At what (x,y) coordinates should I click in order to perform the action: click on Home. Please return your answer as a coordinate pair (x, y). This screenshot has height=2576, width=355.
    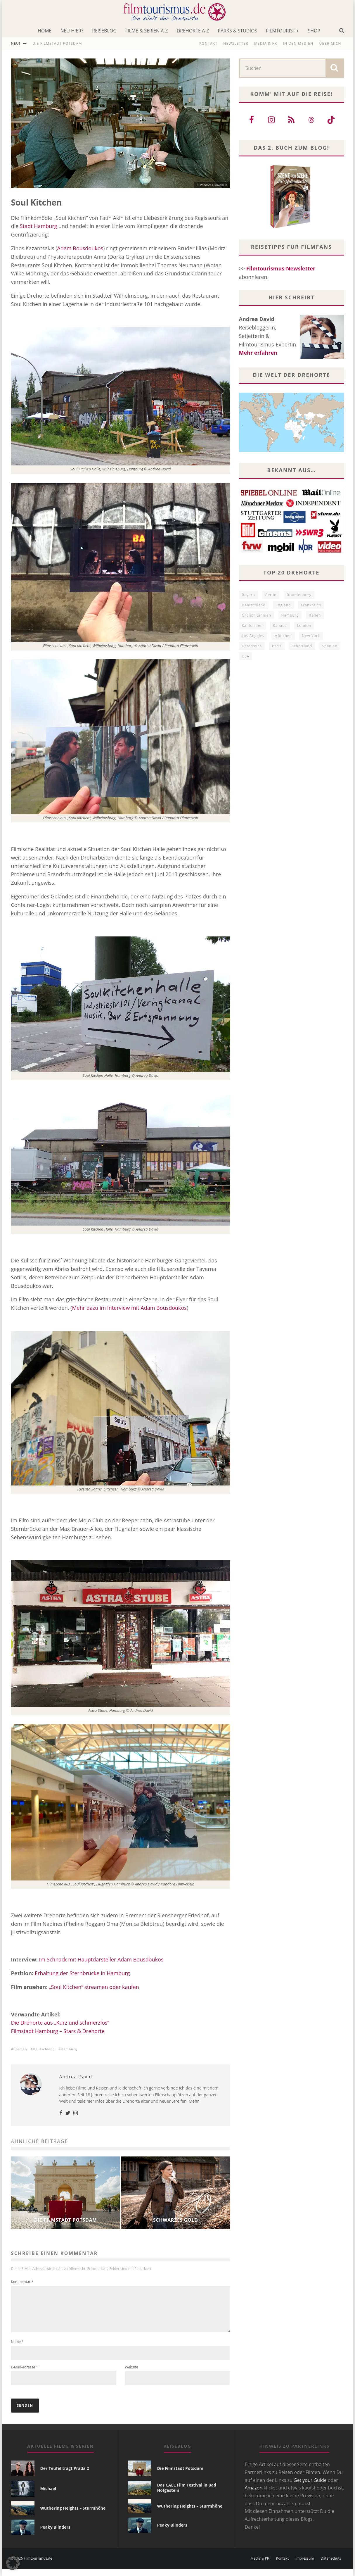
    Looking at the image, I should click on (45, 30).